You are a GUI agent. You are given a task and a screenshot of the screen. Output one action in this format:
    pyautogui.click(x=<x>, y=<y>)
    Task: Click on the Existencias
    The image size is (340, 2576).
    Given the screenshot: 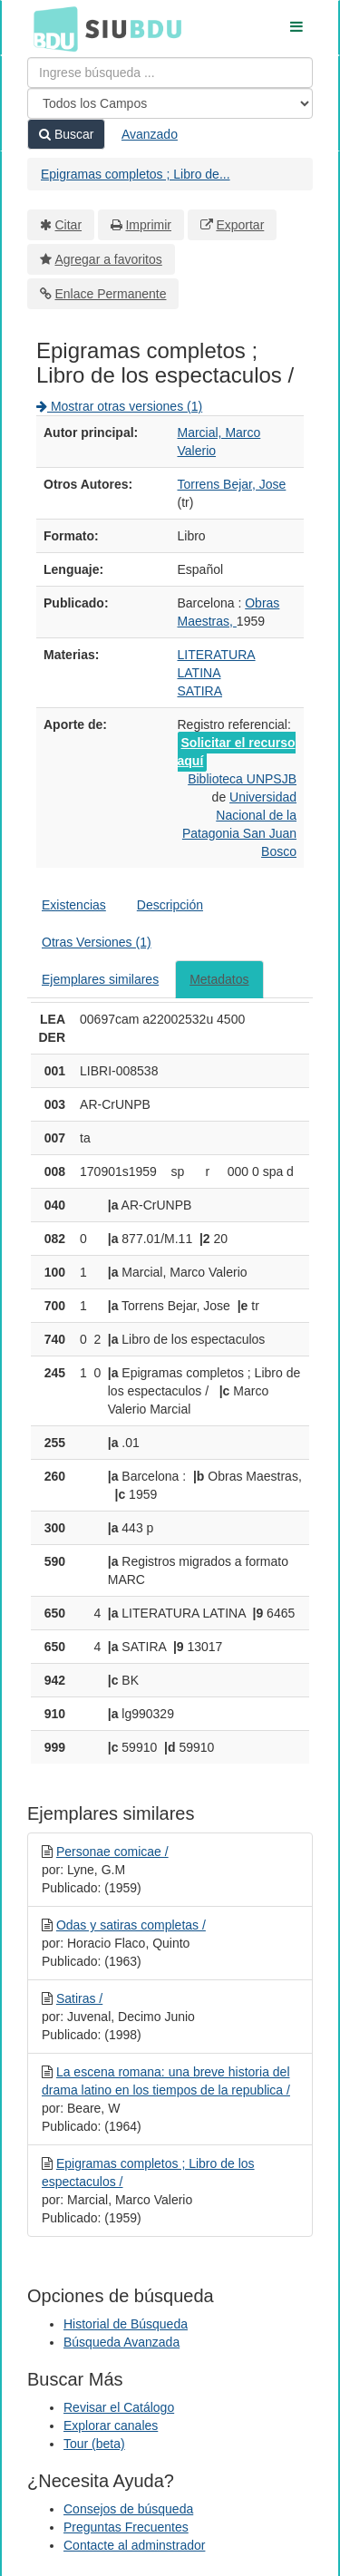 What is the action you would take?
    pyautogui.click(x=74, y=905)
    